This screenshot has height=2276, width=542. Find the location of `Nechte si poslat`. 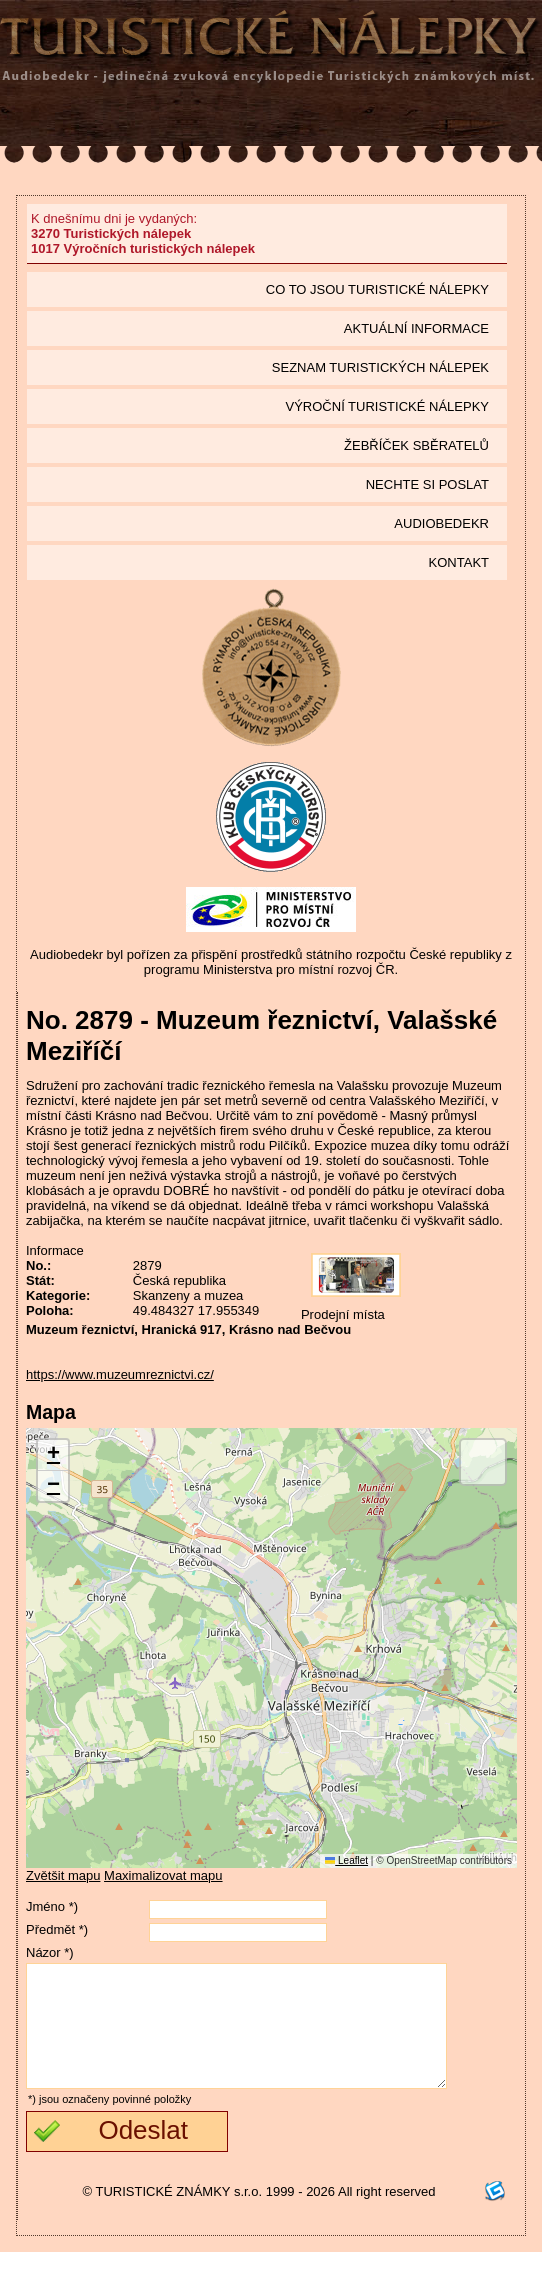

Nechte si poslat is located at coordinates (427, 484).